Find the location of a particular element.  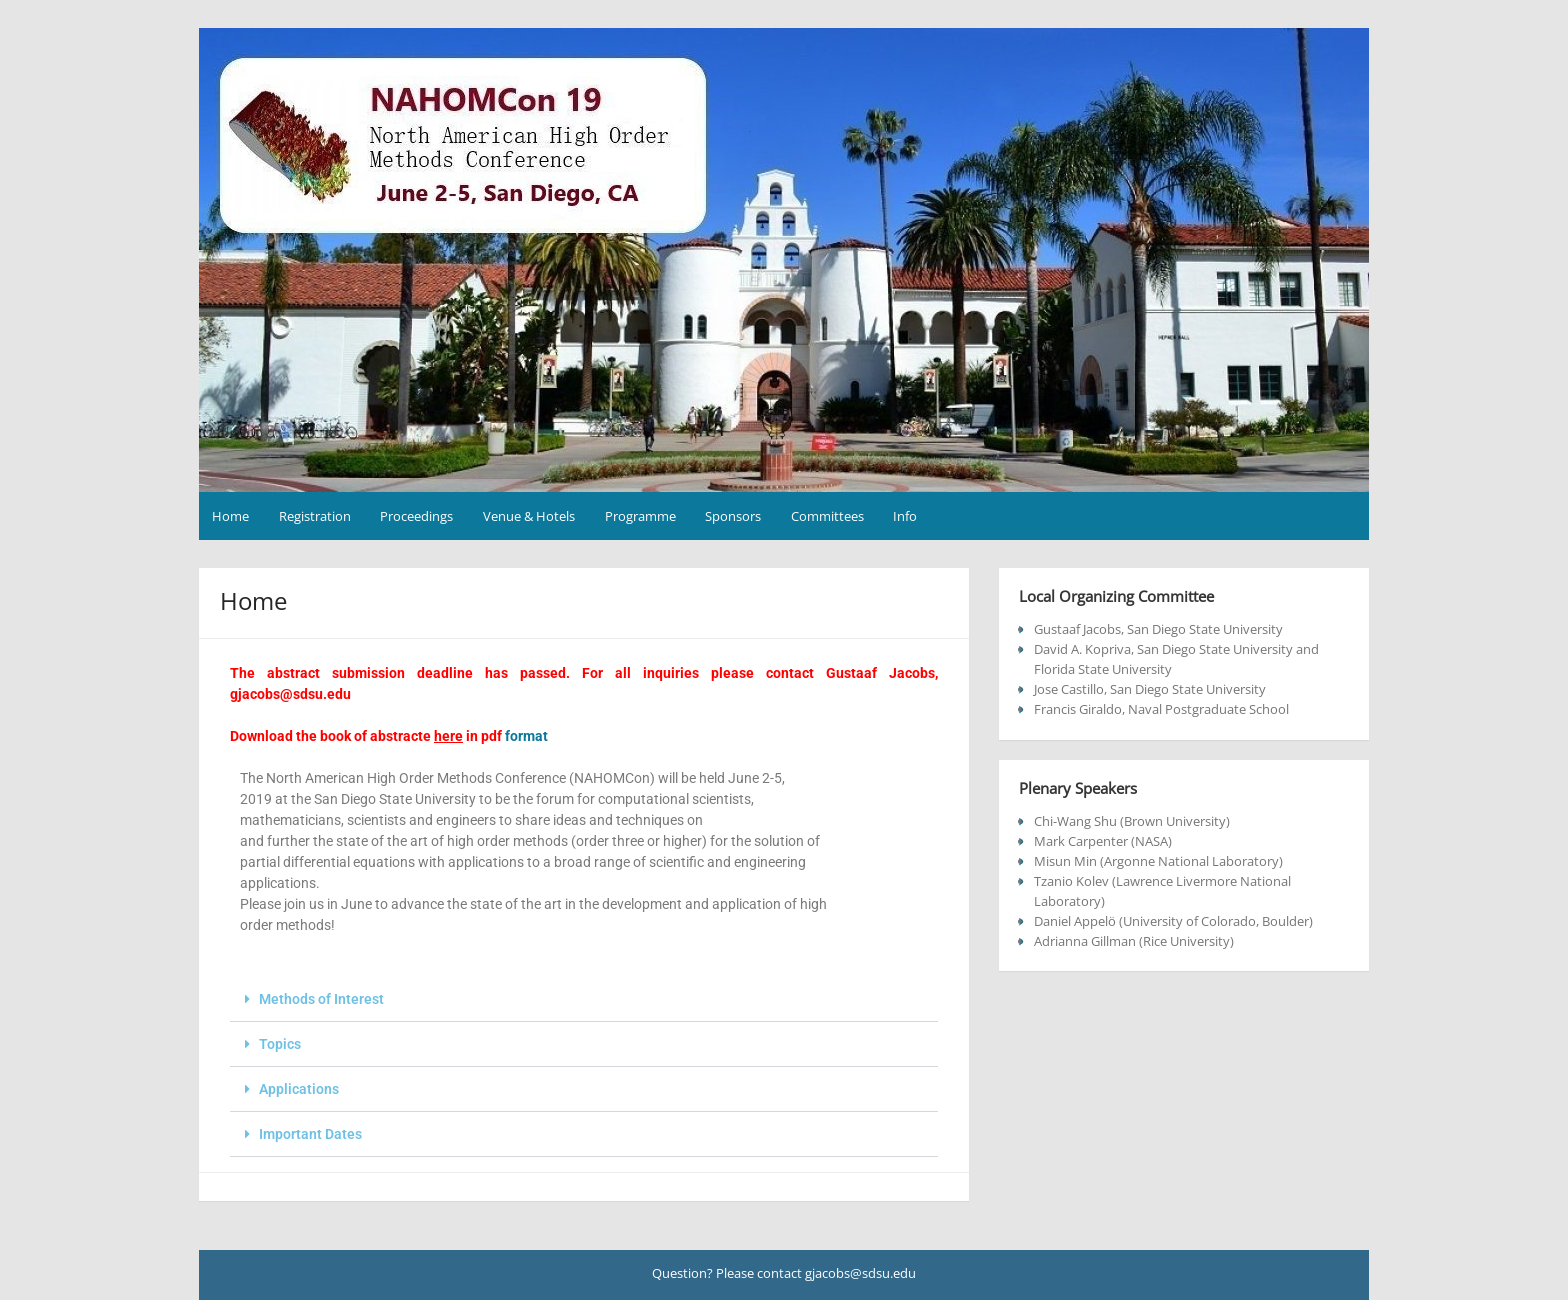

Methods of Interest is located at coordinates (321, 999).